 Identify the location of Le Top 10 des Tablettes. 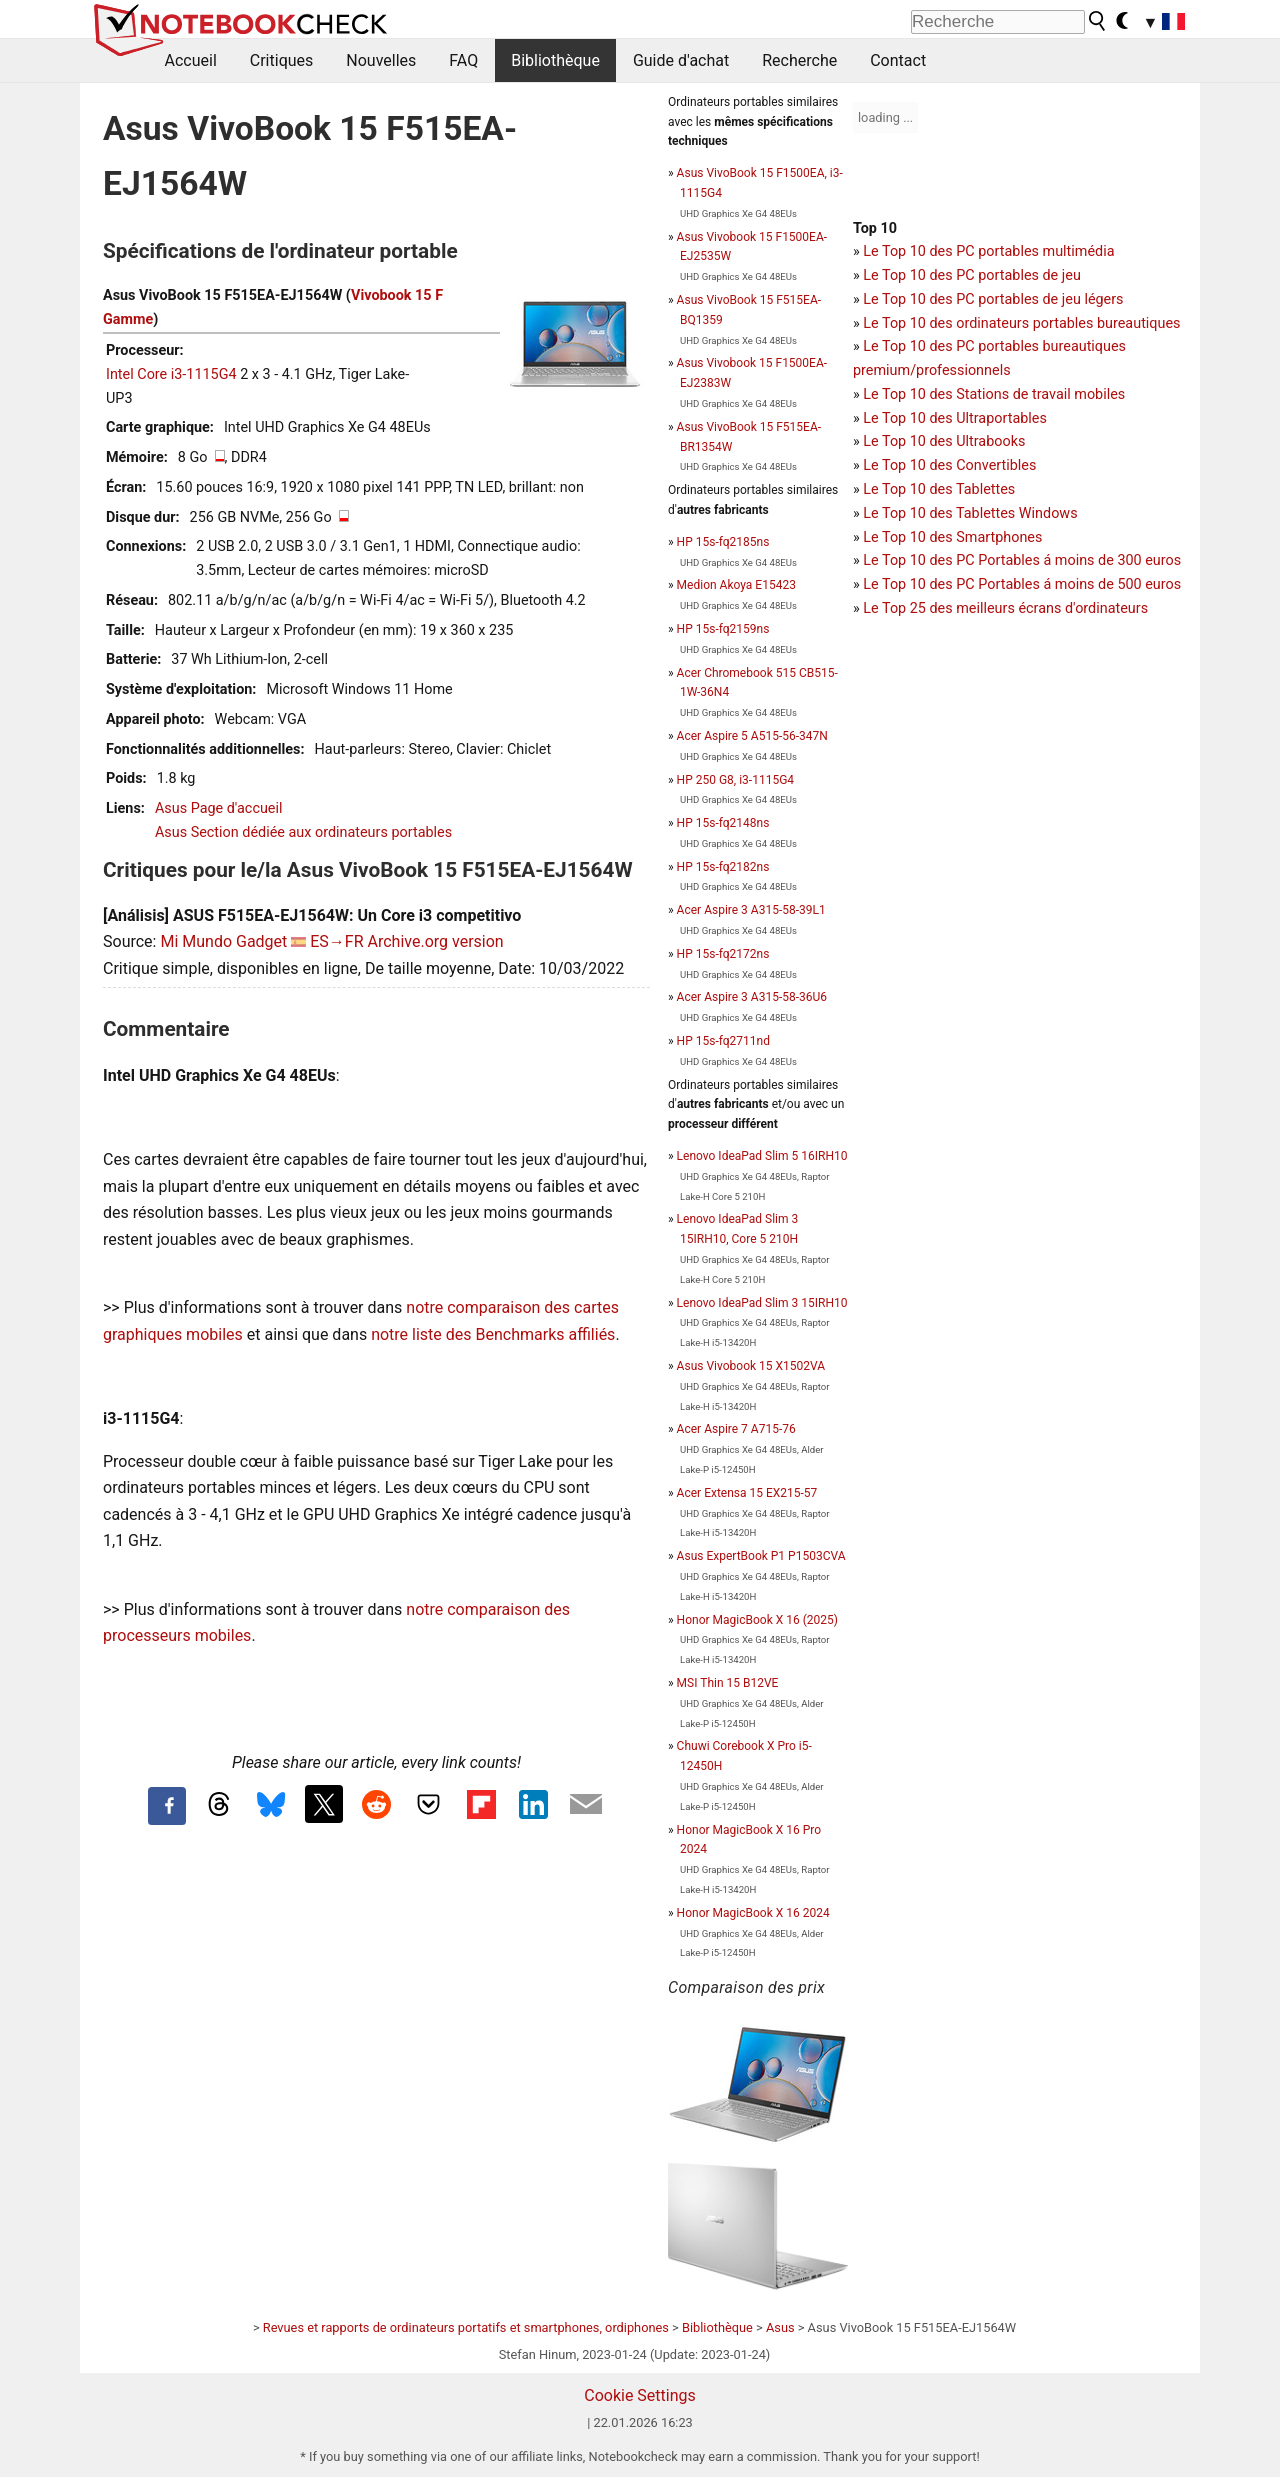
(939, 489).